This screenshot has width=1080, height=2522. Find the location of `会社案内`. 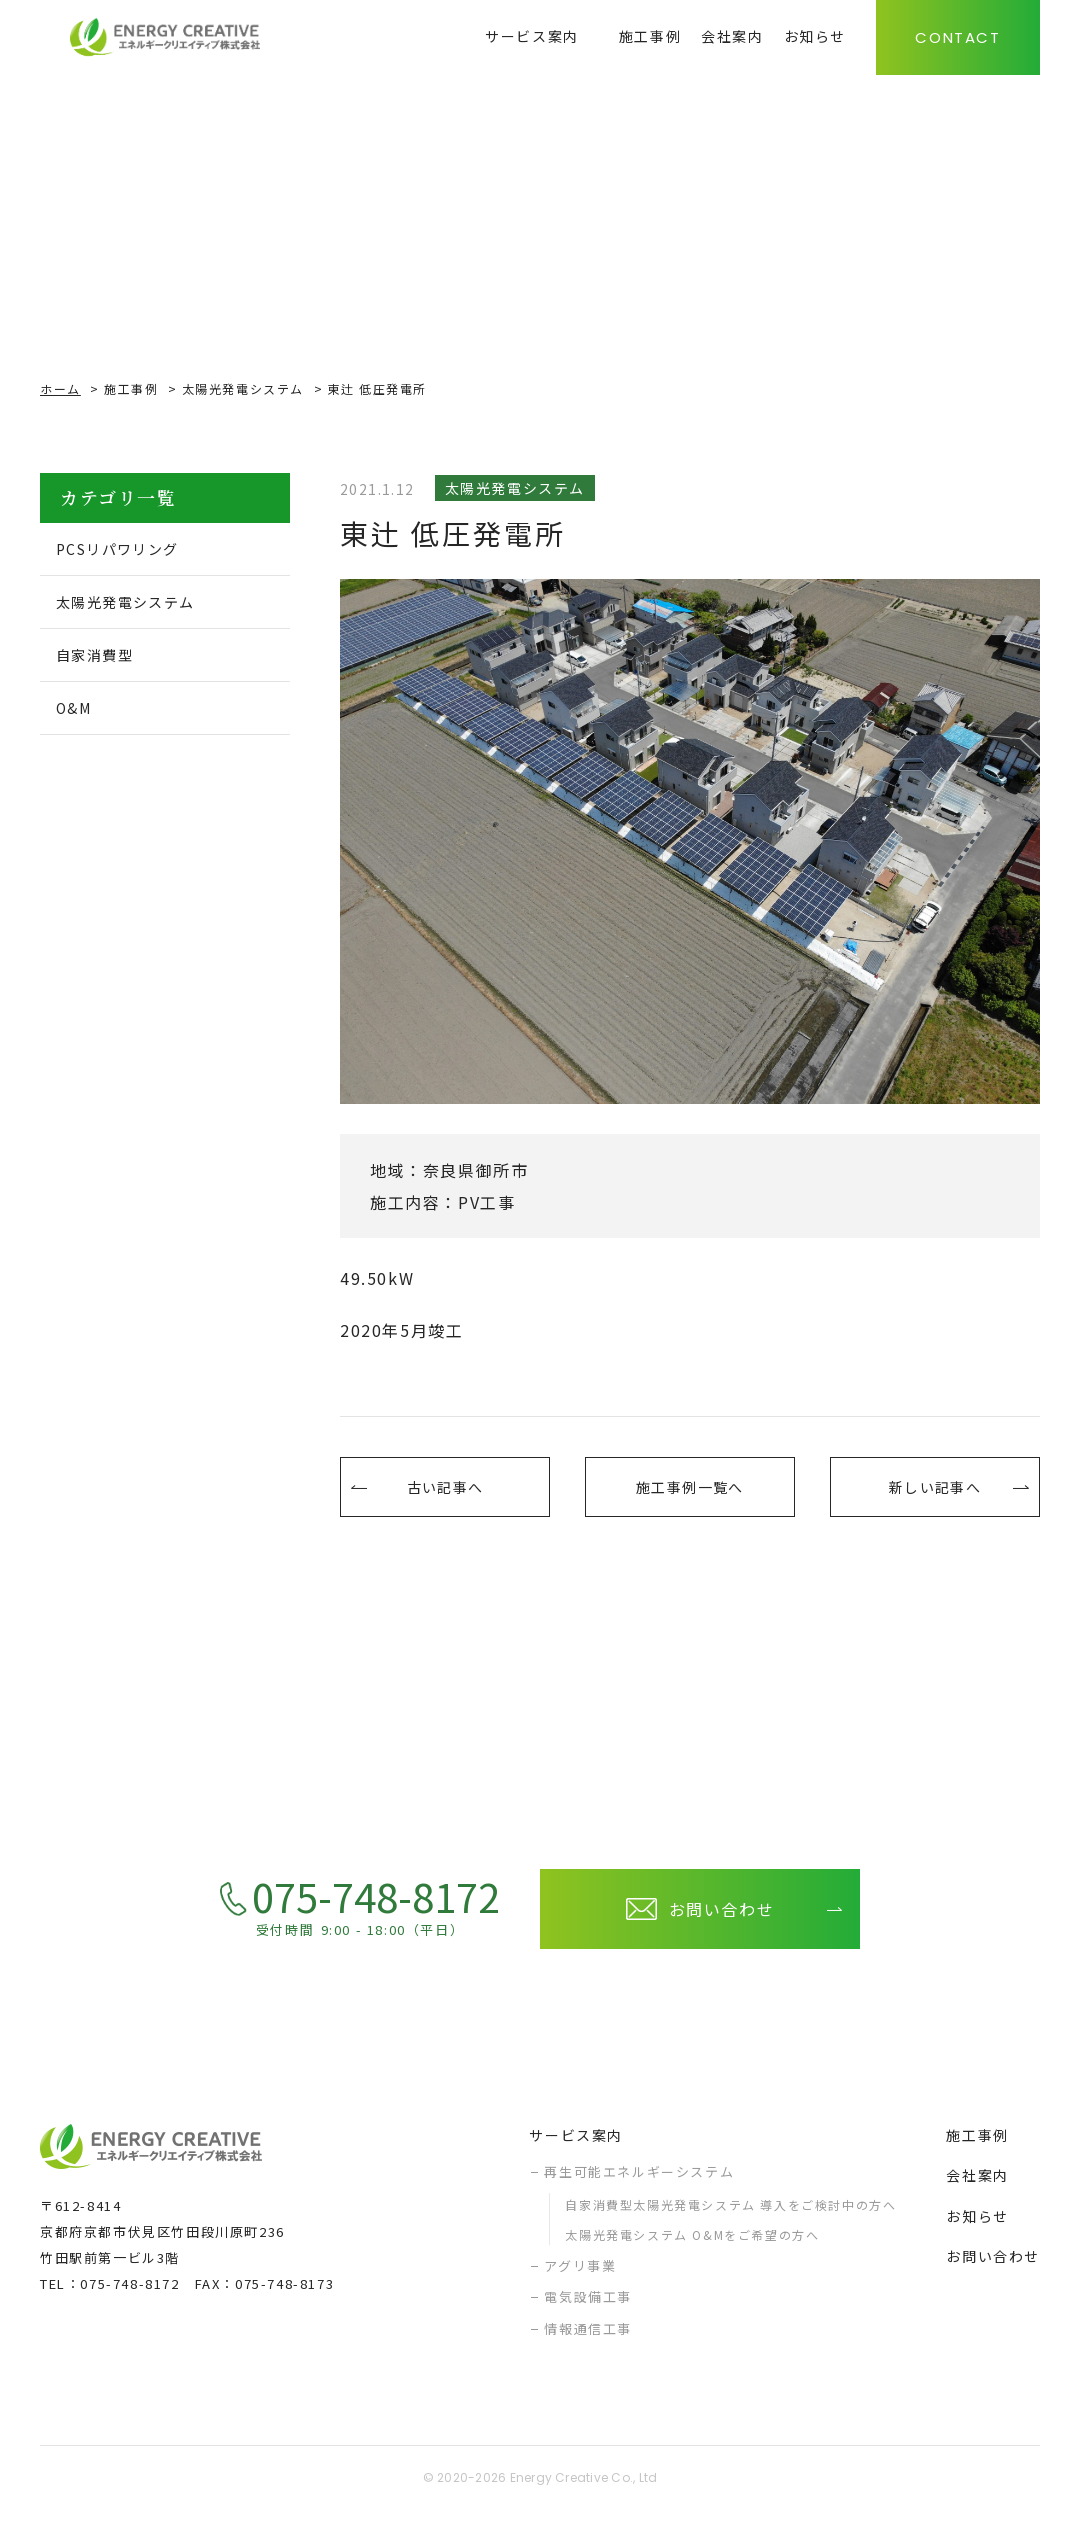

会社案内 is located at coordinates (977, 2185).